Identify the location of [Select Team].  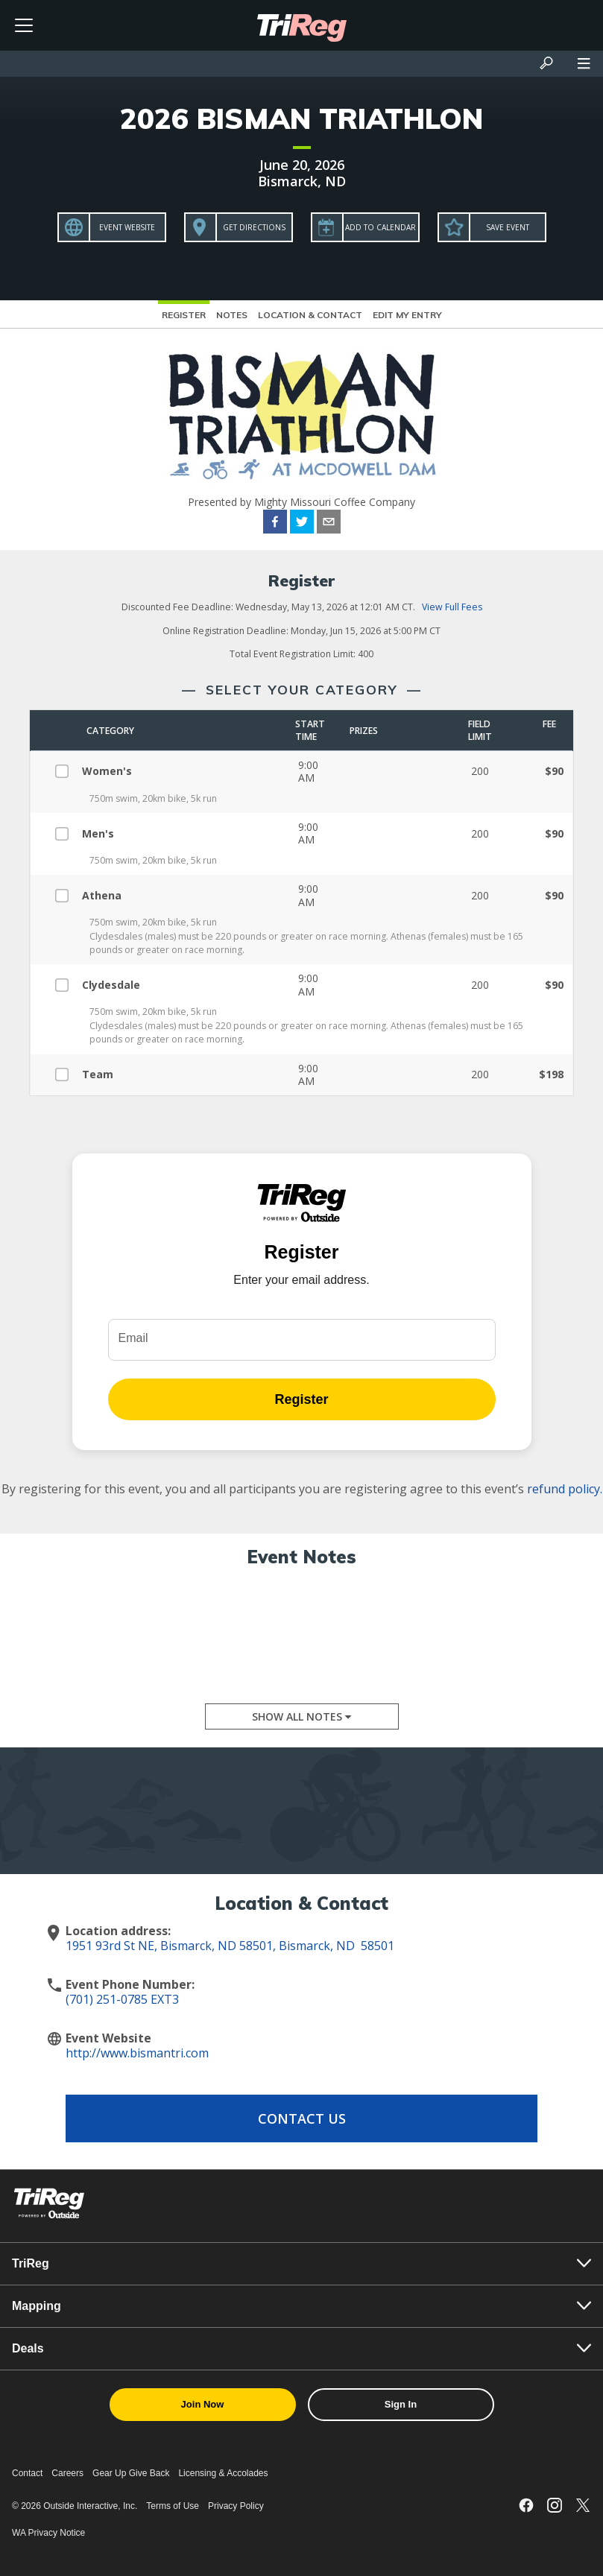
(67, 1073).